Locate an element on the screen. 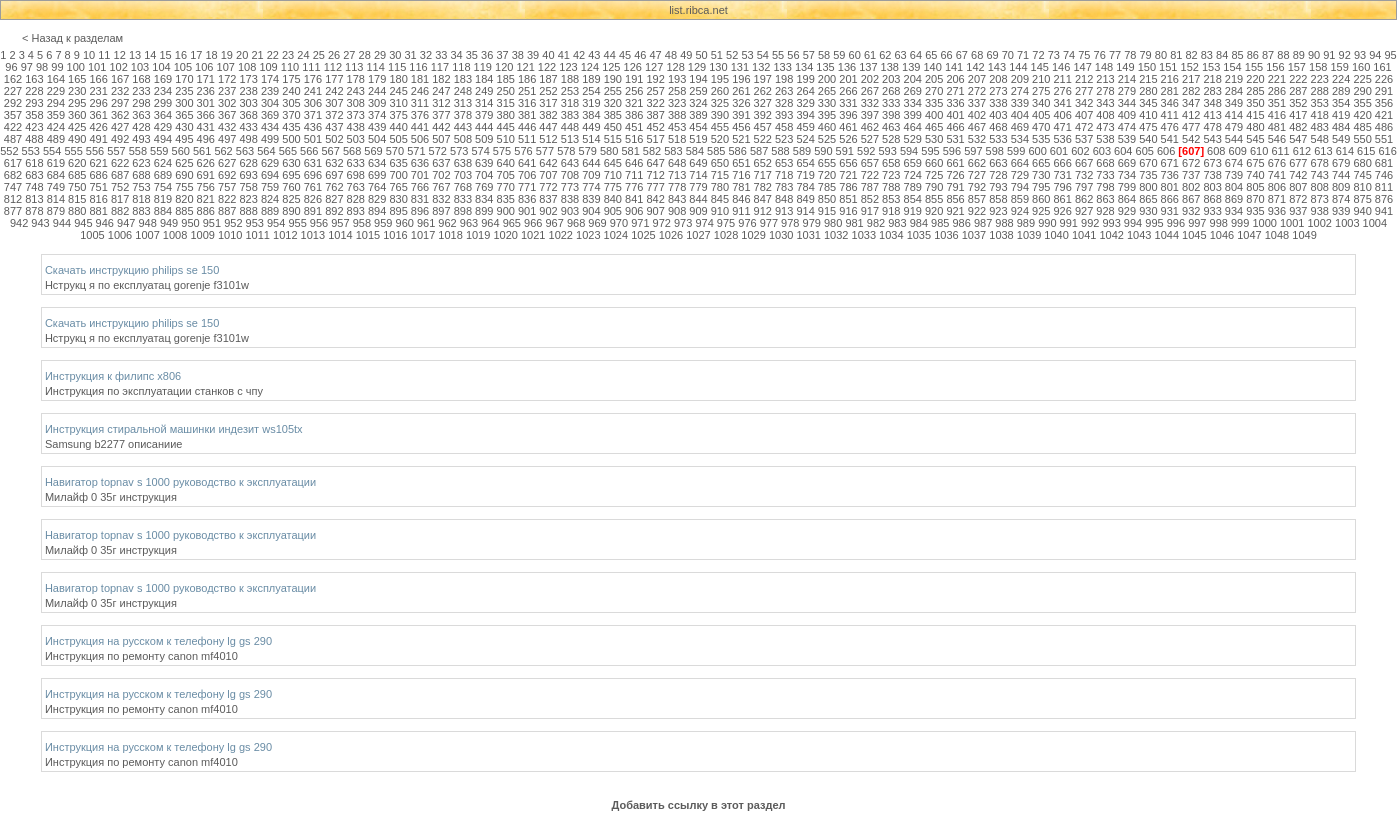  324 is located at coordinates (698, 103).